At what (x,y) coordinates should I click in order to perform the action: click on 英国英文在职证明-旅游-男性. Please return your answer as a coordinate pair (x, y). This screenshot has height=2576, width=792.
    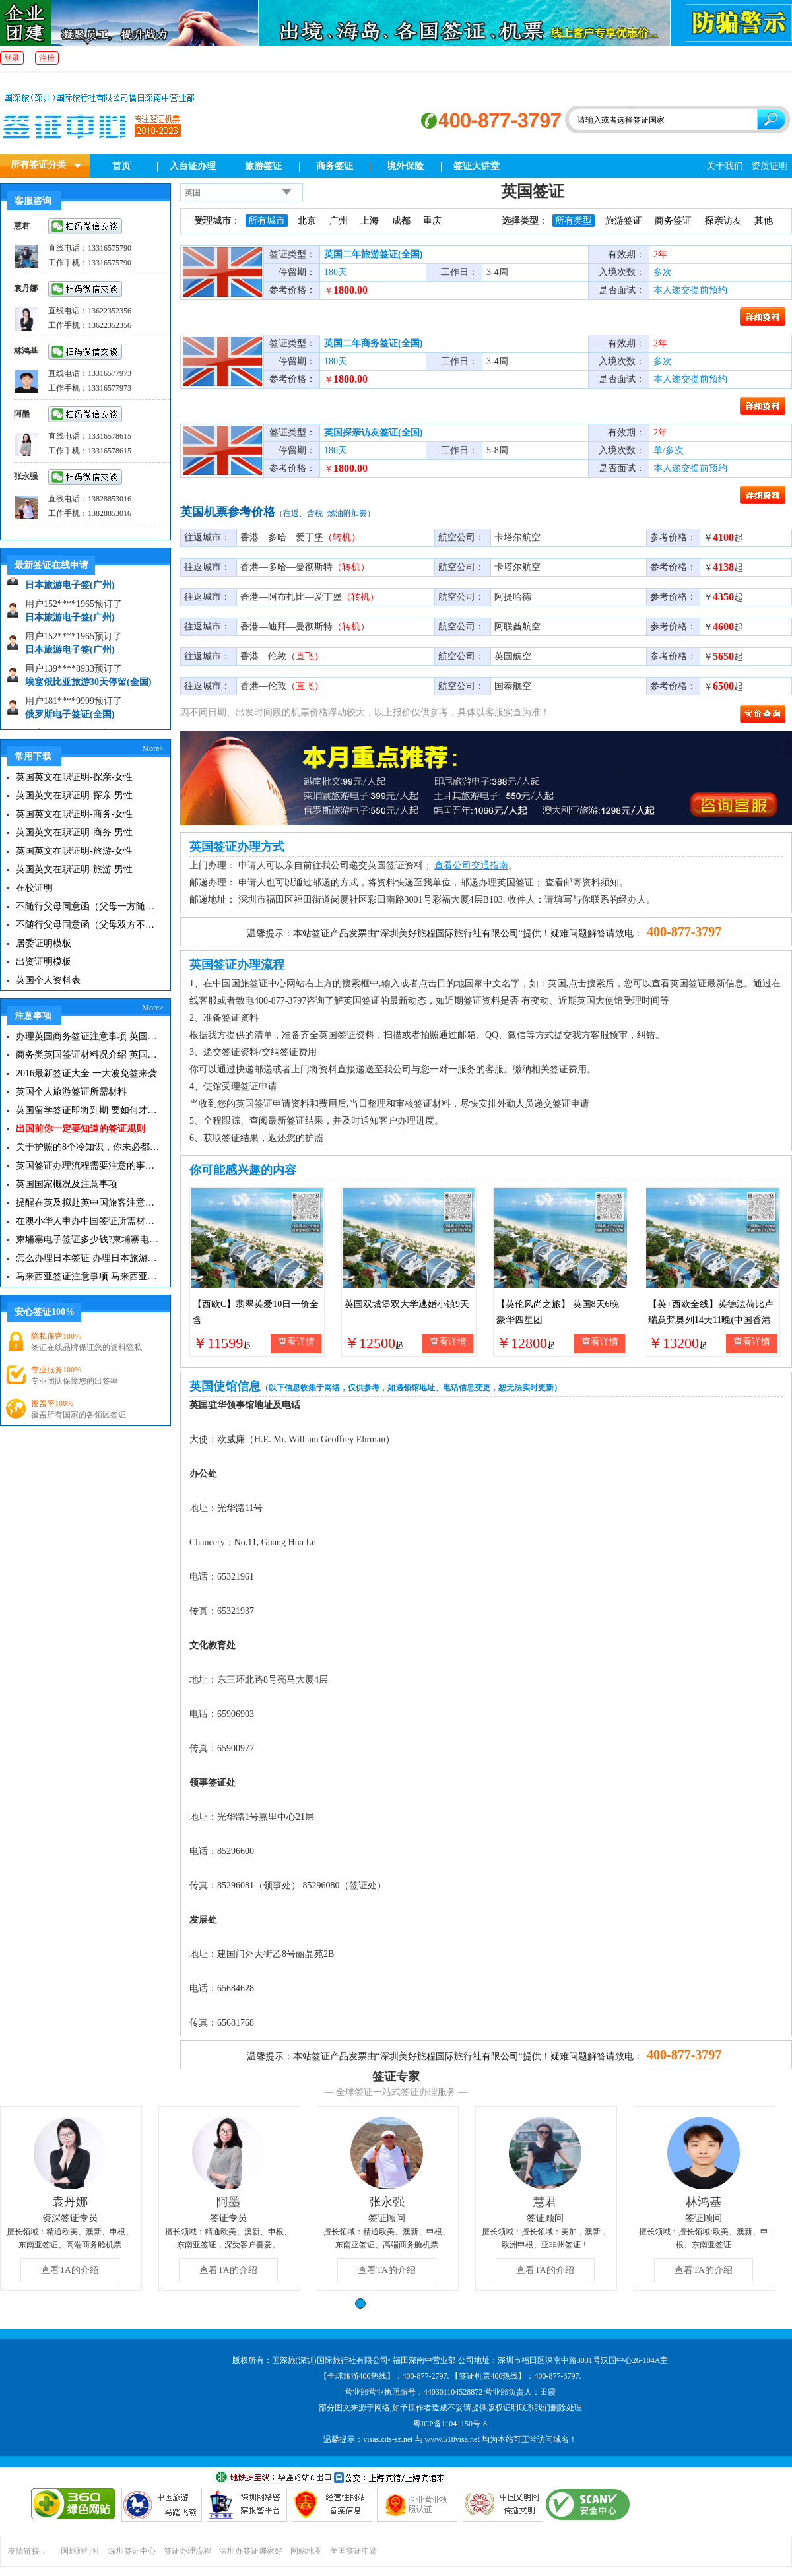
    Looking at the image, I should click on (74, 869).